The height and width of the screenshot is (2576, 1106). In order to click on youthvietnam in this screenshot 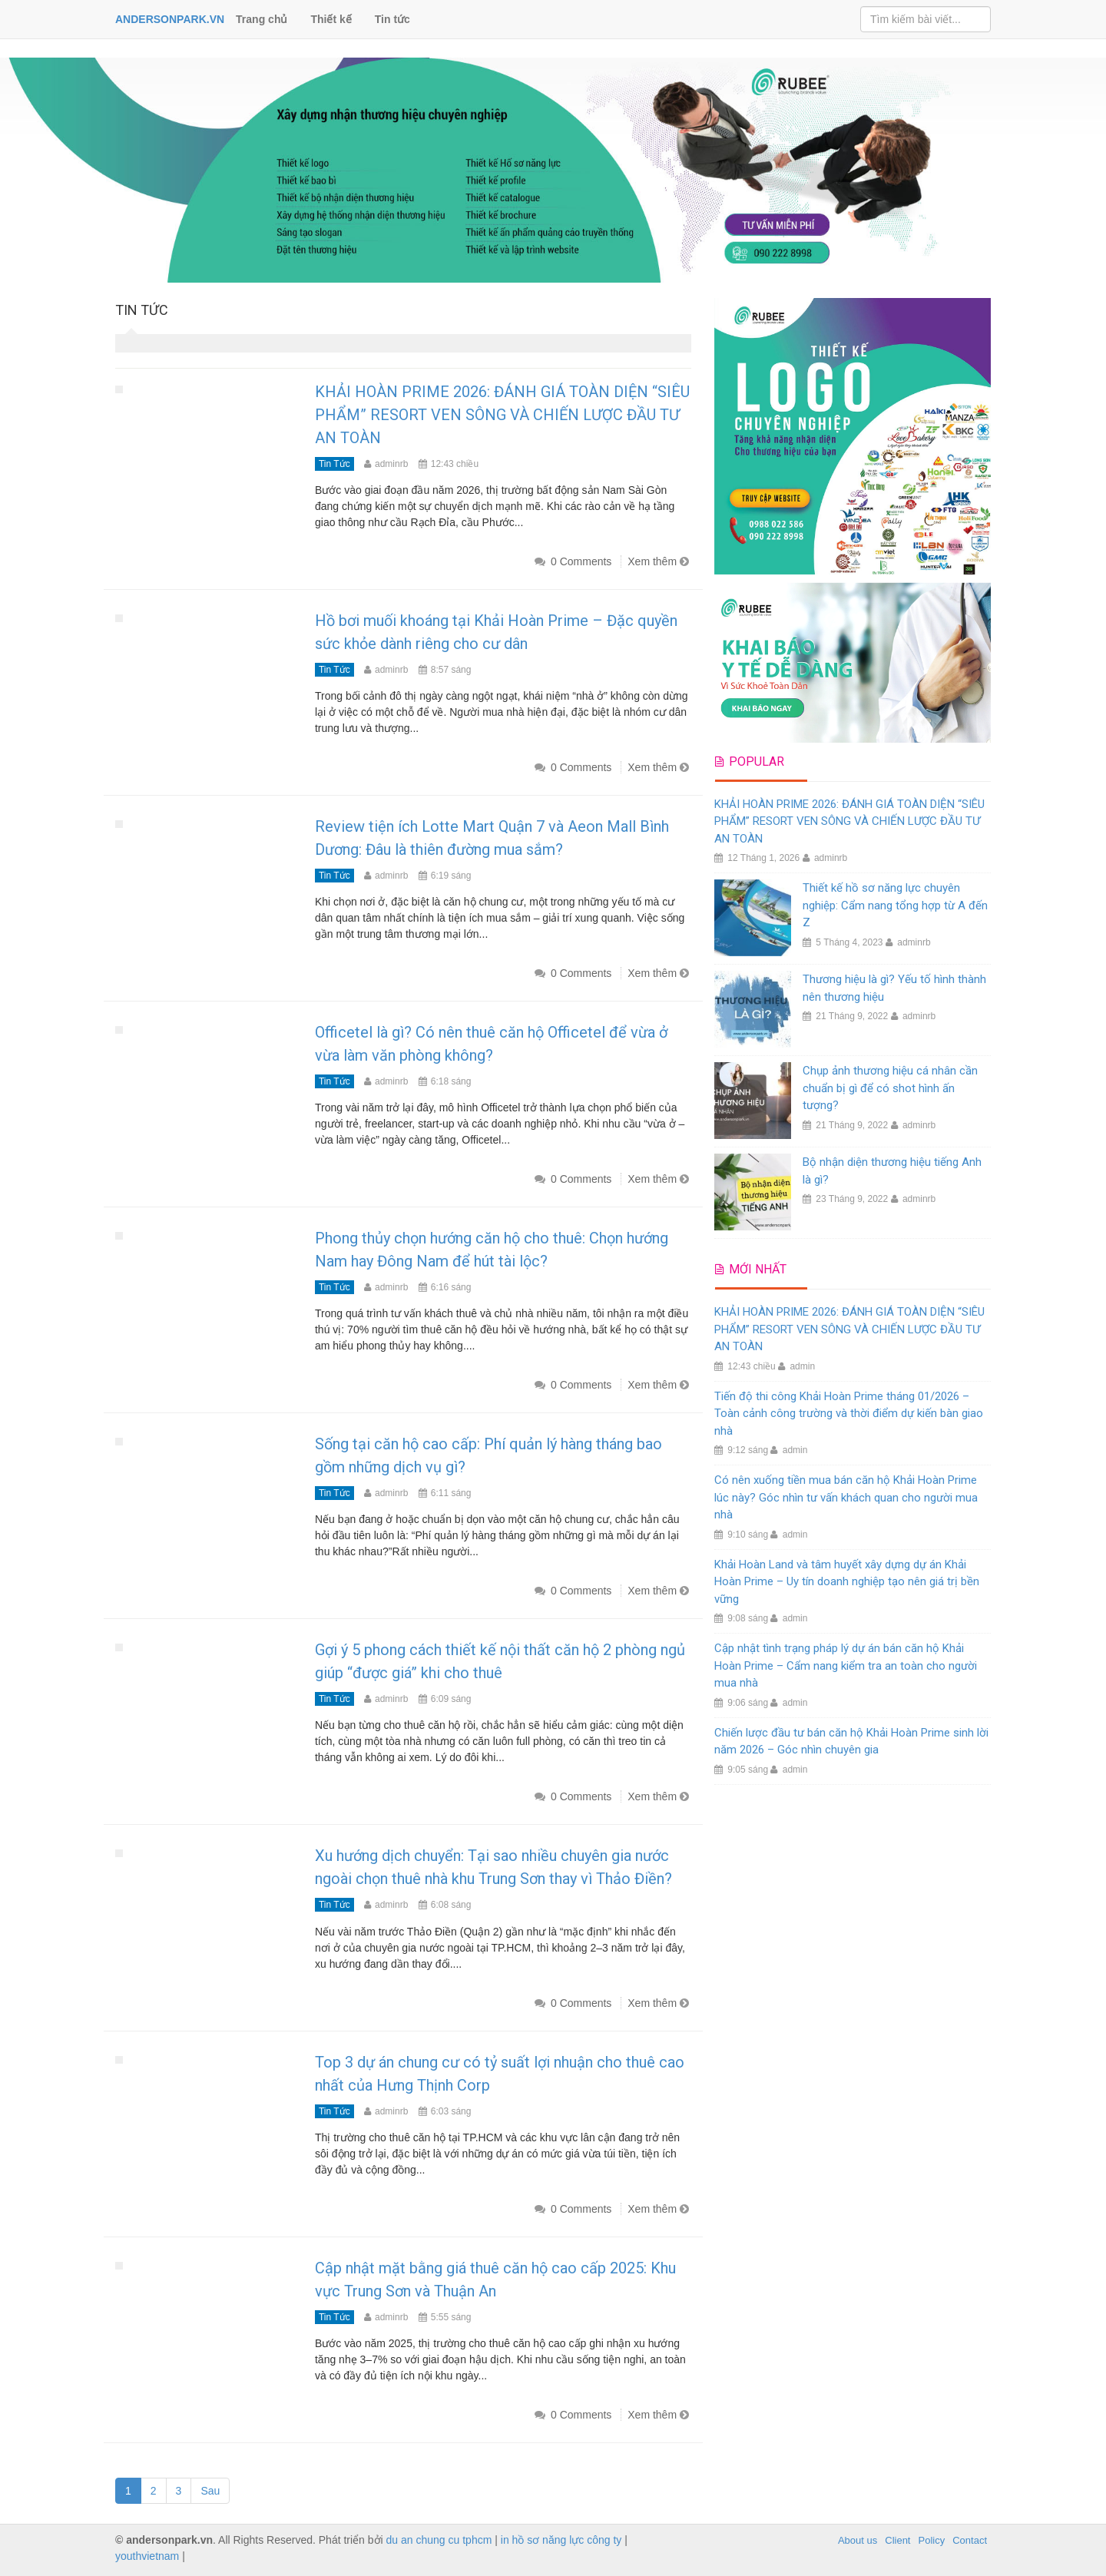, I will do `click(147, 2556)`.